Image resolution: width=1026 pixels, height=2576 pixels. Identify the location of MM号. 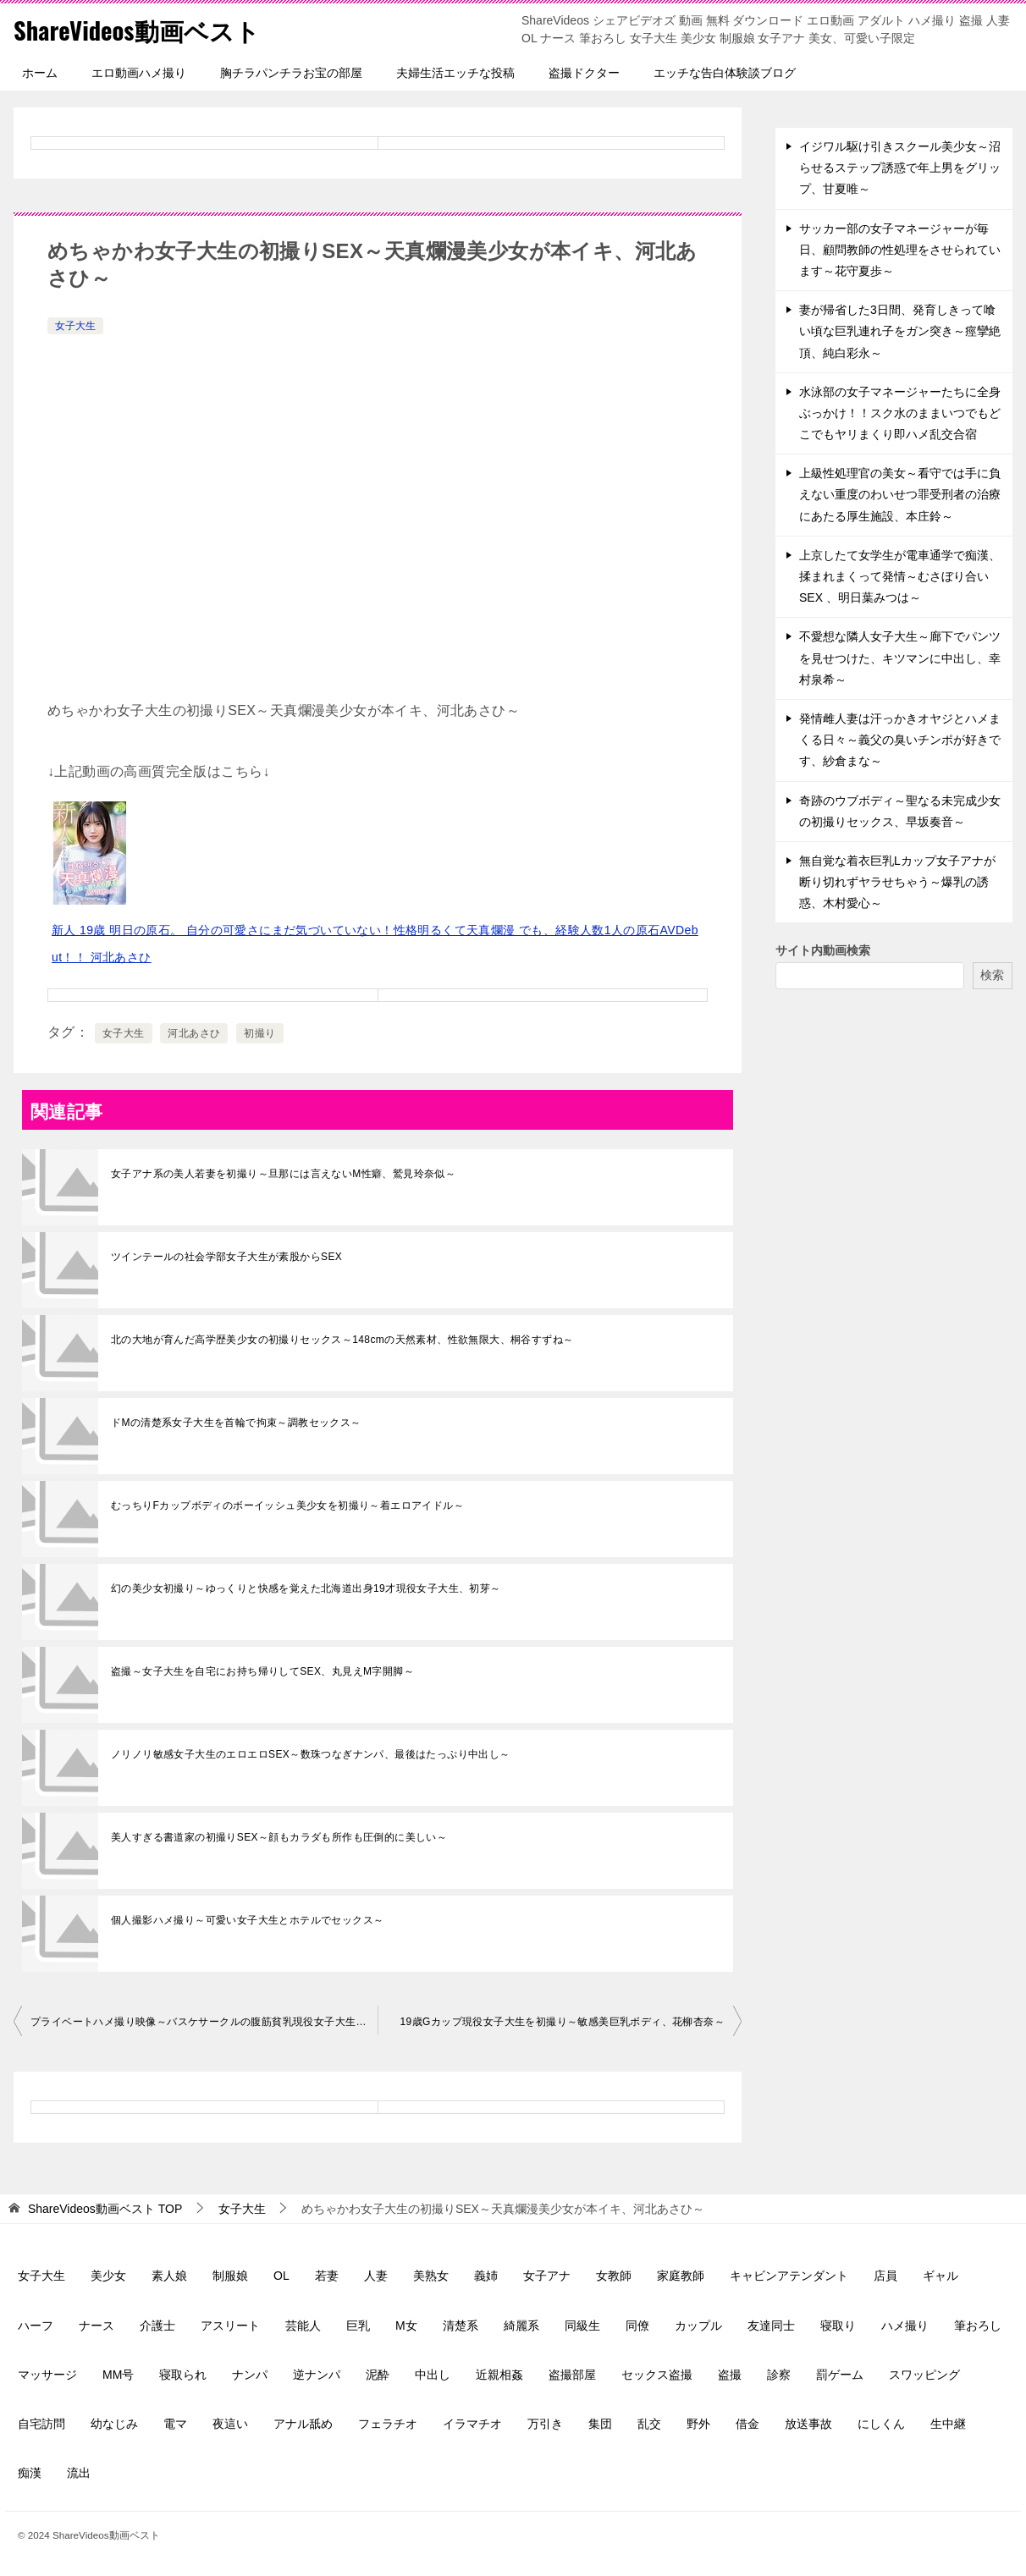
(118, 2374).